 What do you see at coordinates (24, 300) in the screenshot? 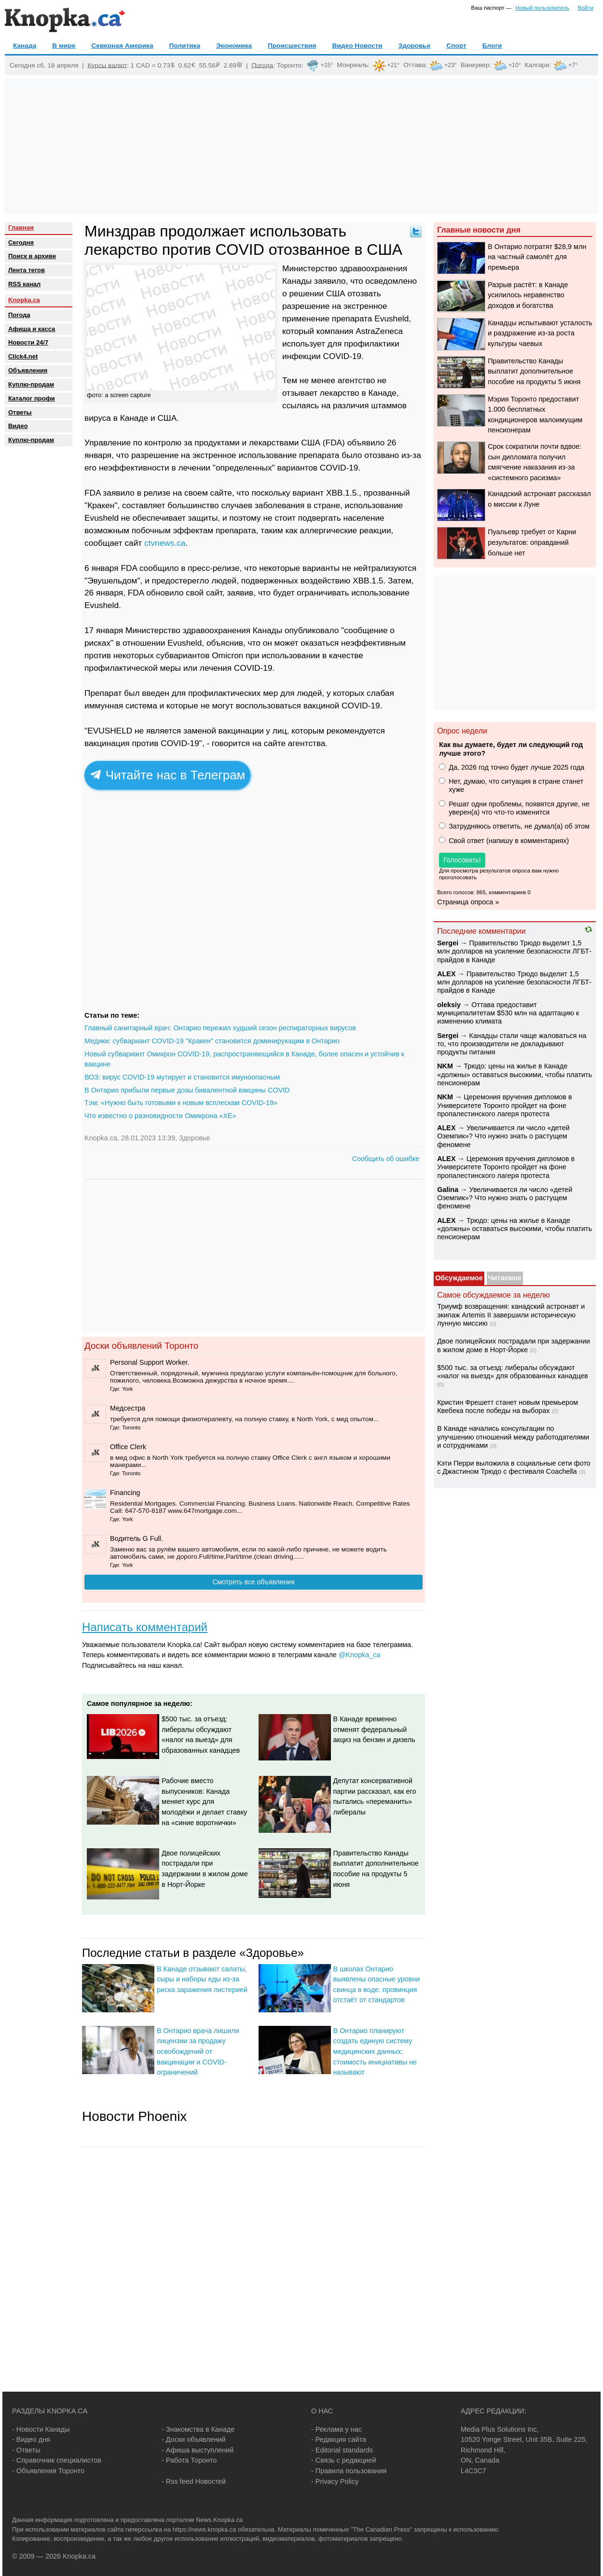
I see `Knopka.ca` at bounding box center [24, 300].